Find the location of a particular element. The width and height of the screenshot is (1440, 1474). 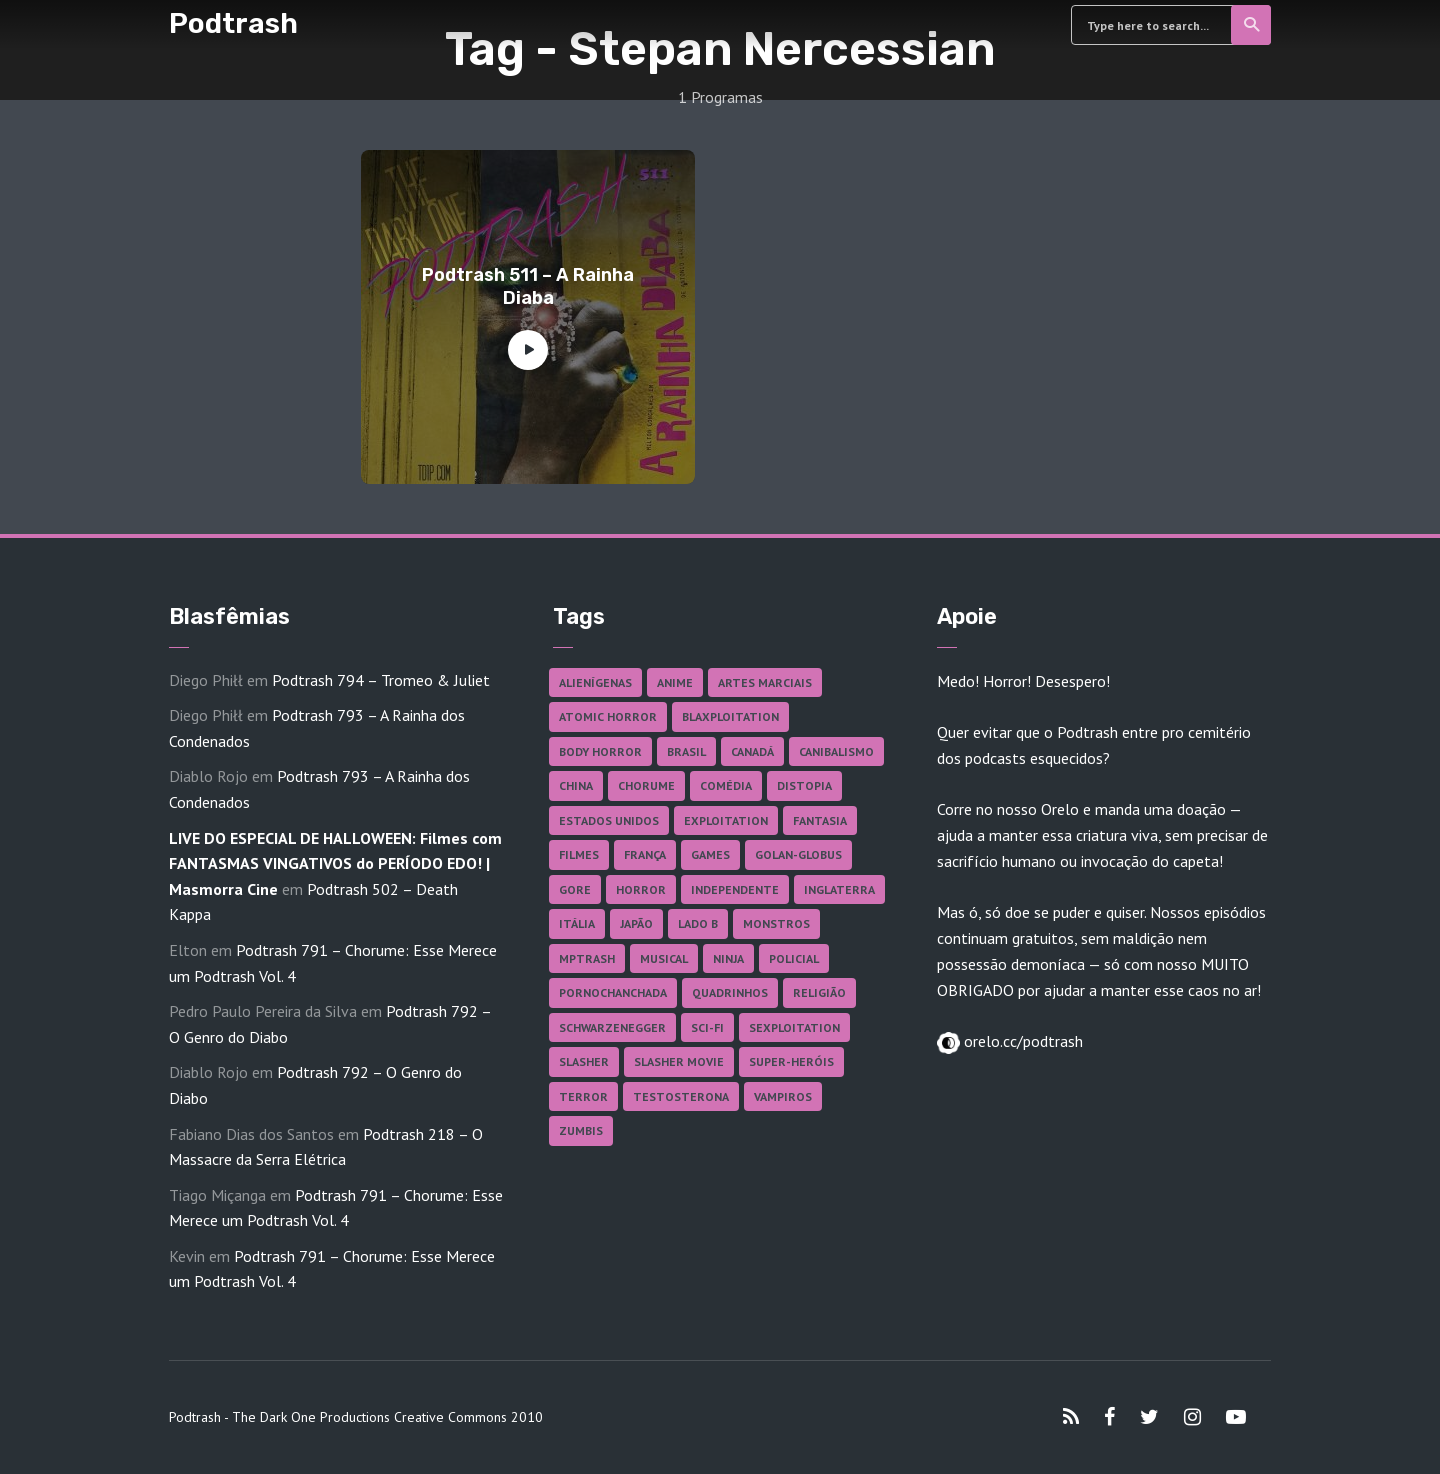

Japão [Japão (47 itens)] is located at coordinates (636, 923).